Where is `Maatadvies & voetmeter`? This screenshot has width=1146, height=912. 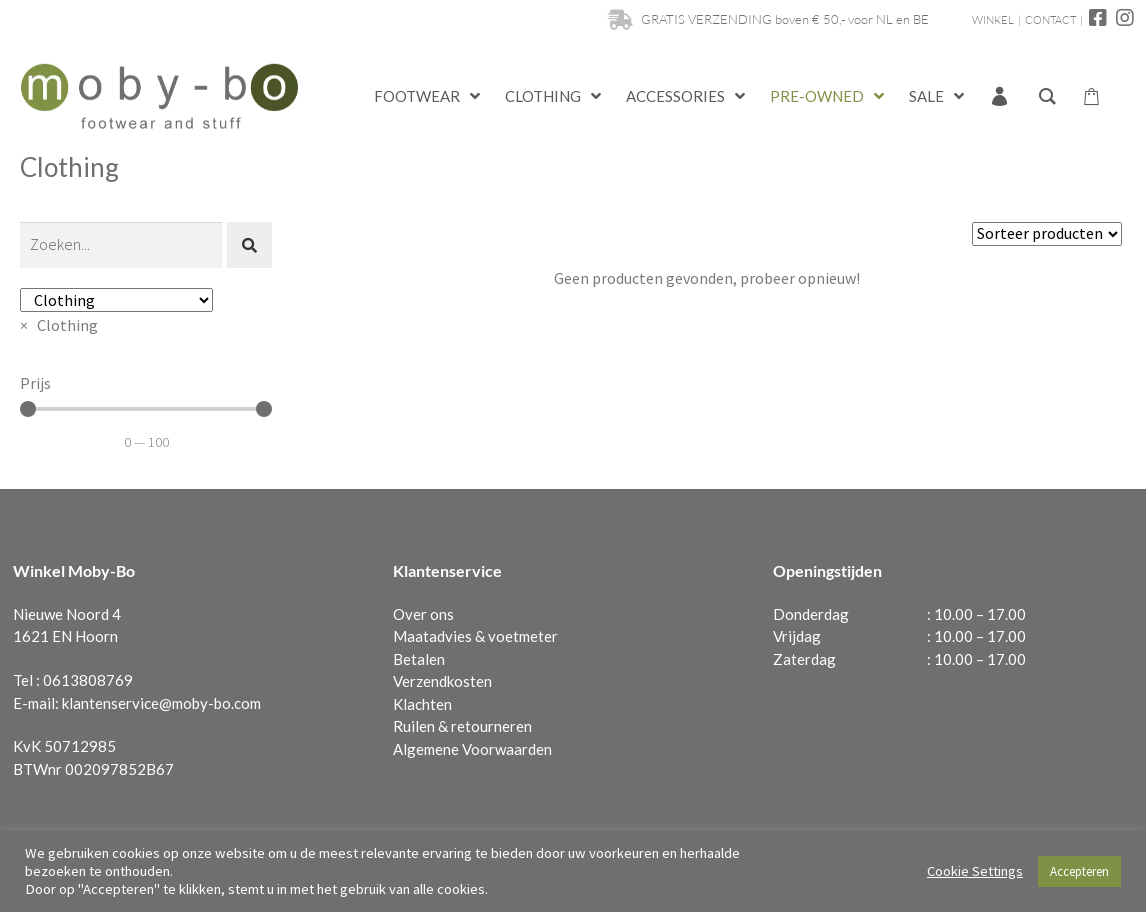 Maatadvies & voetmeter is located at coordinates (475, 636).